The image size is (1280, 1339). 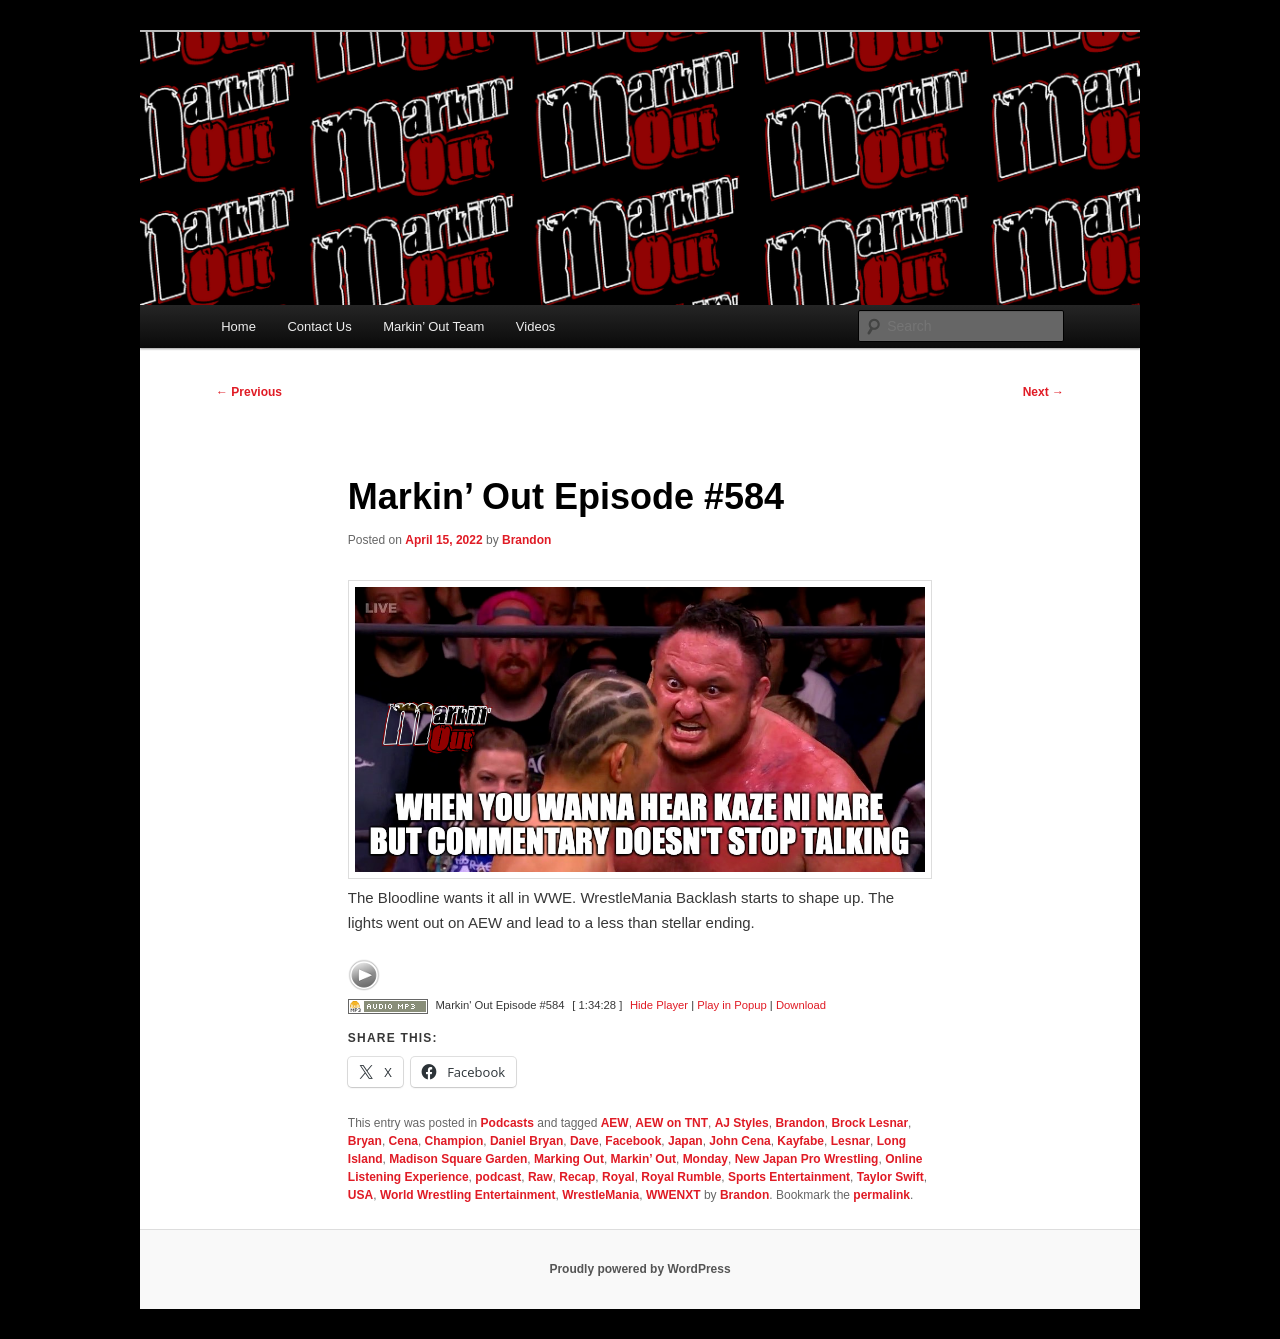 I want to click on Download, so click(x=801, y=1005).